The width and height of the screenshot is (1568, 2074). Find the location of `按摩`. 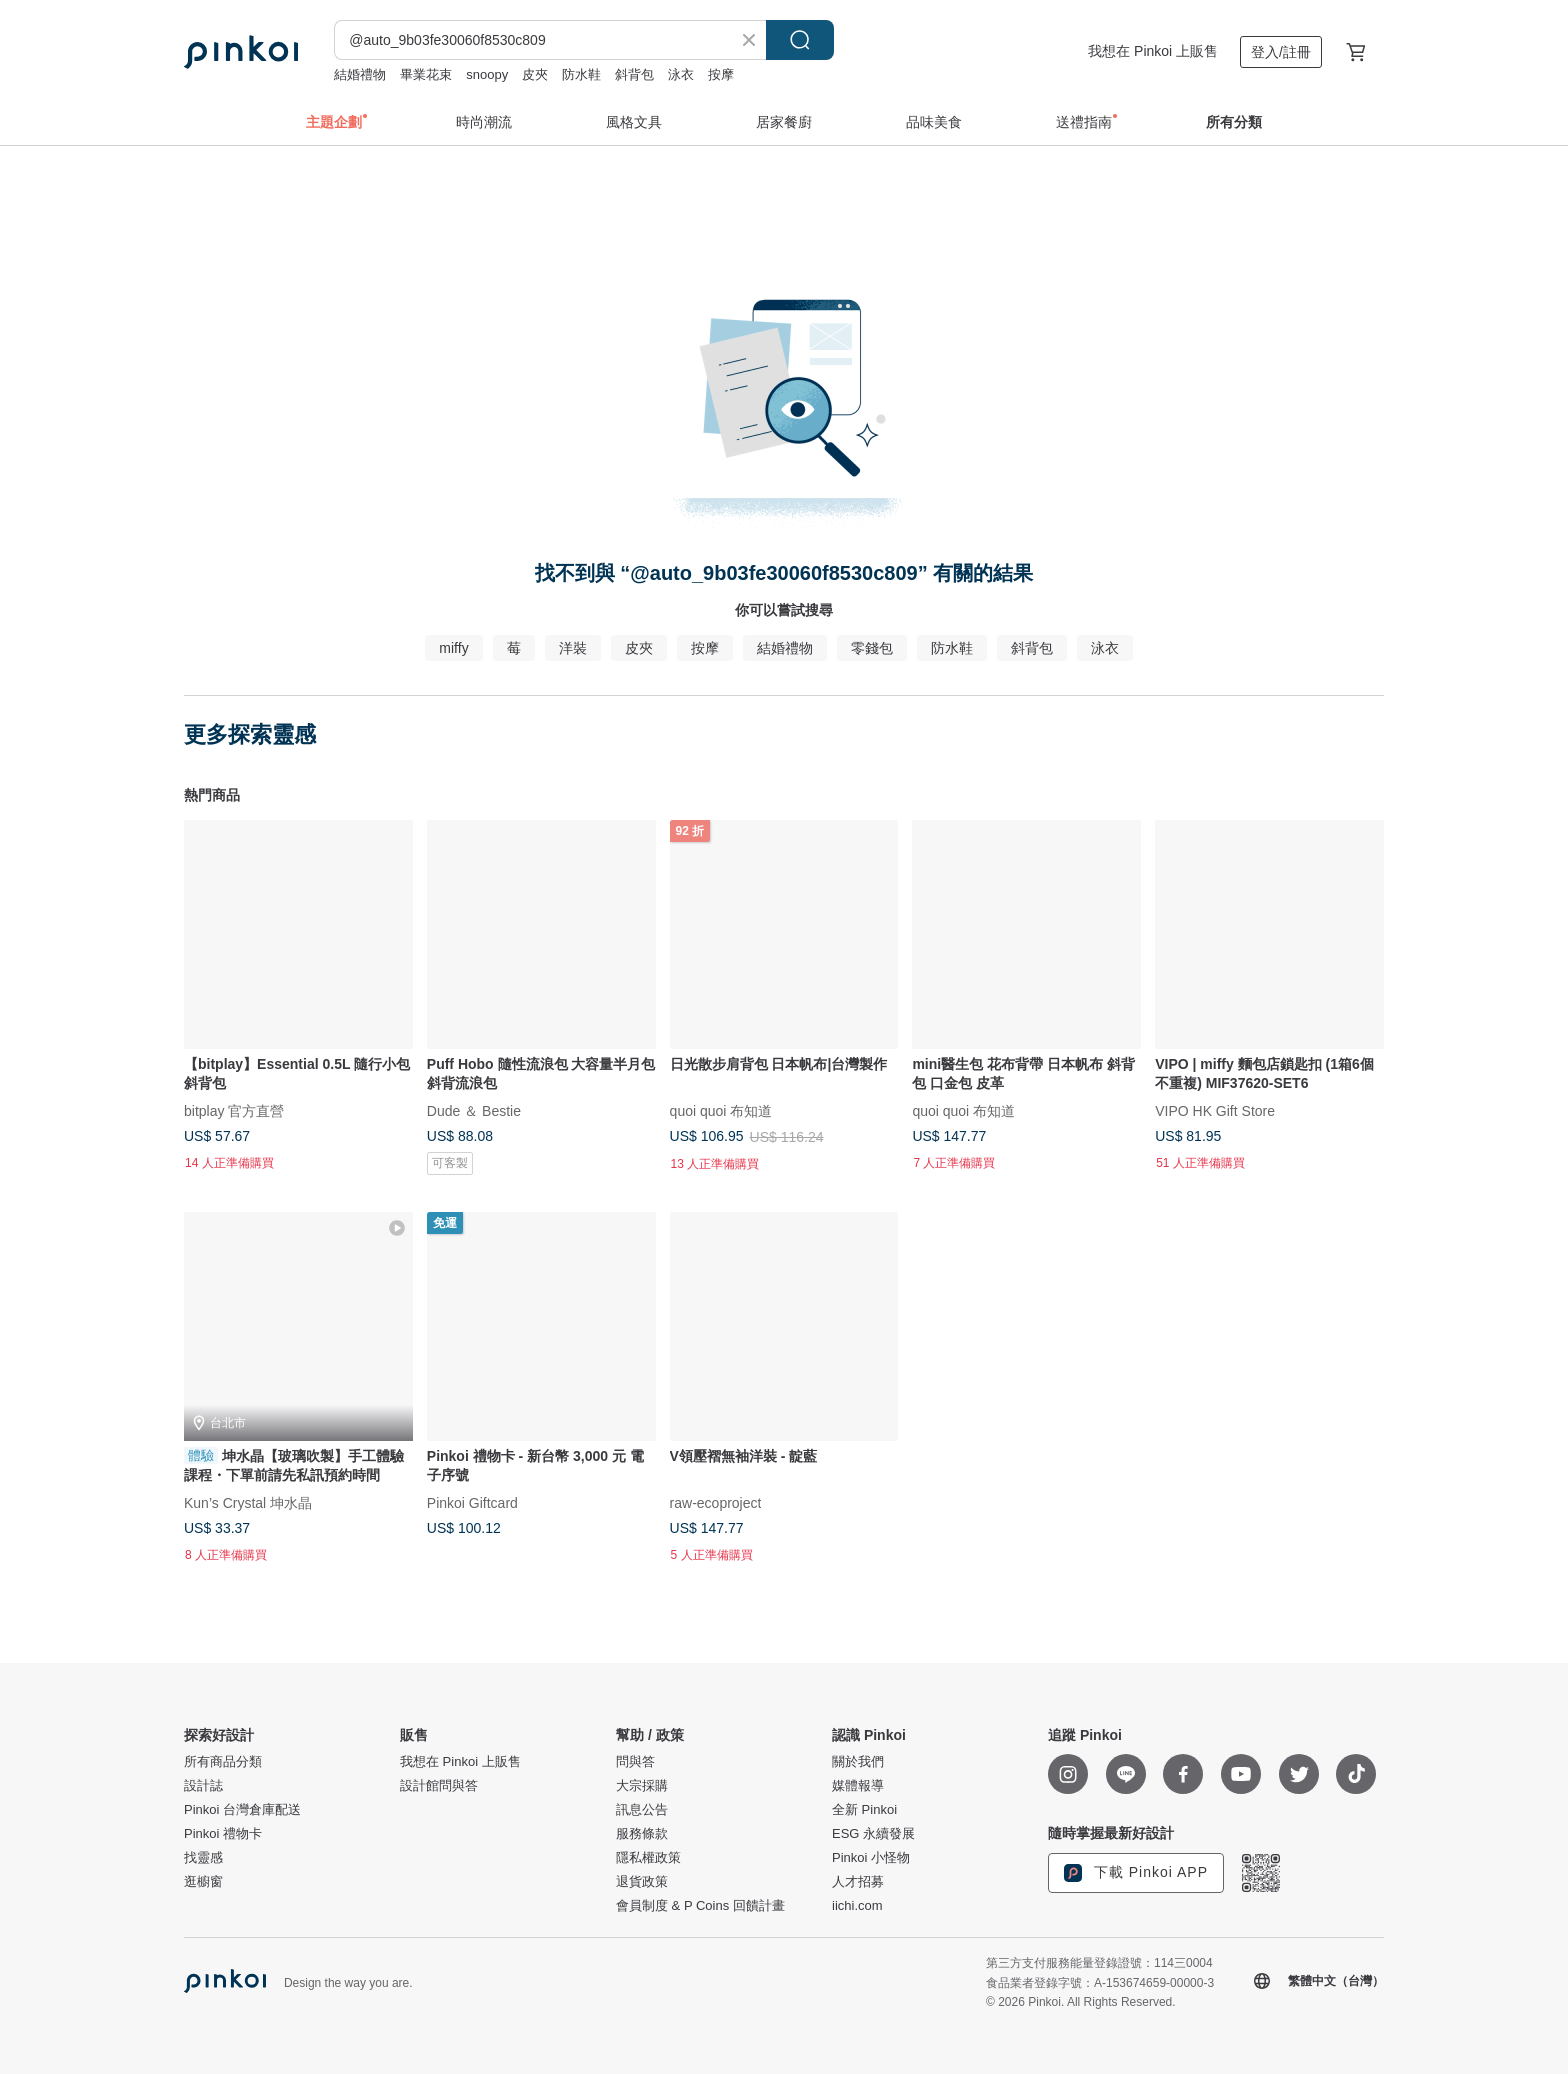

按摩 is located at coordinates (721, 74).